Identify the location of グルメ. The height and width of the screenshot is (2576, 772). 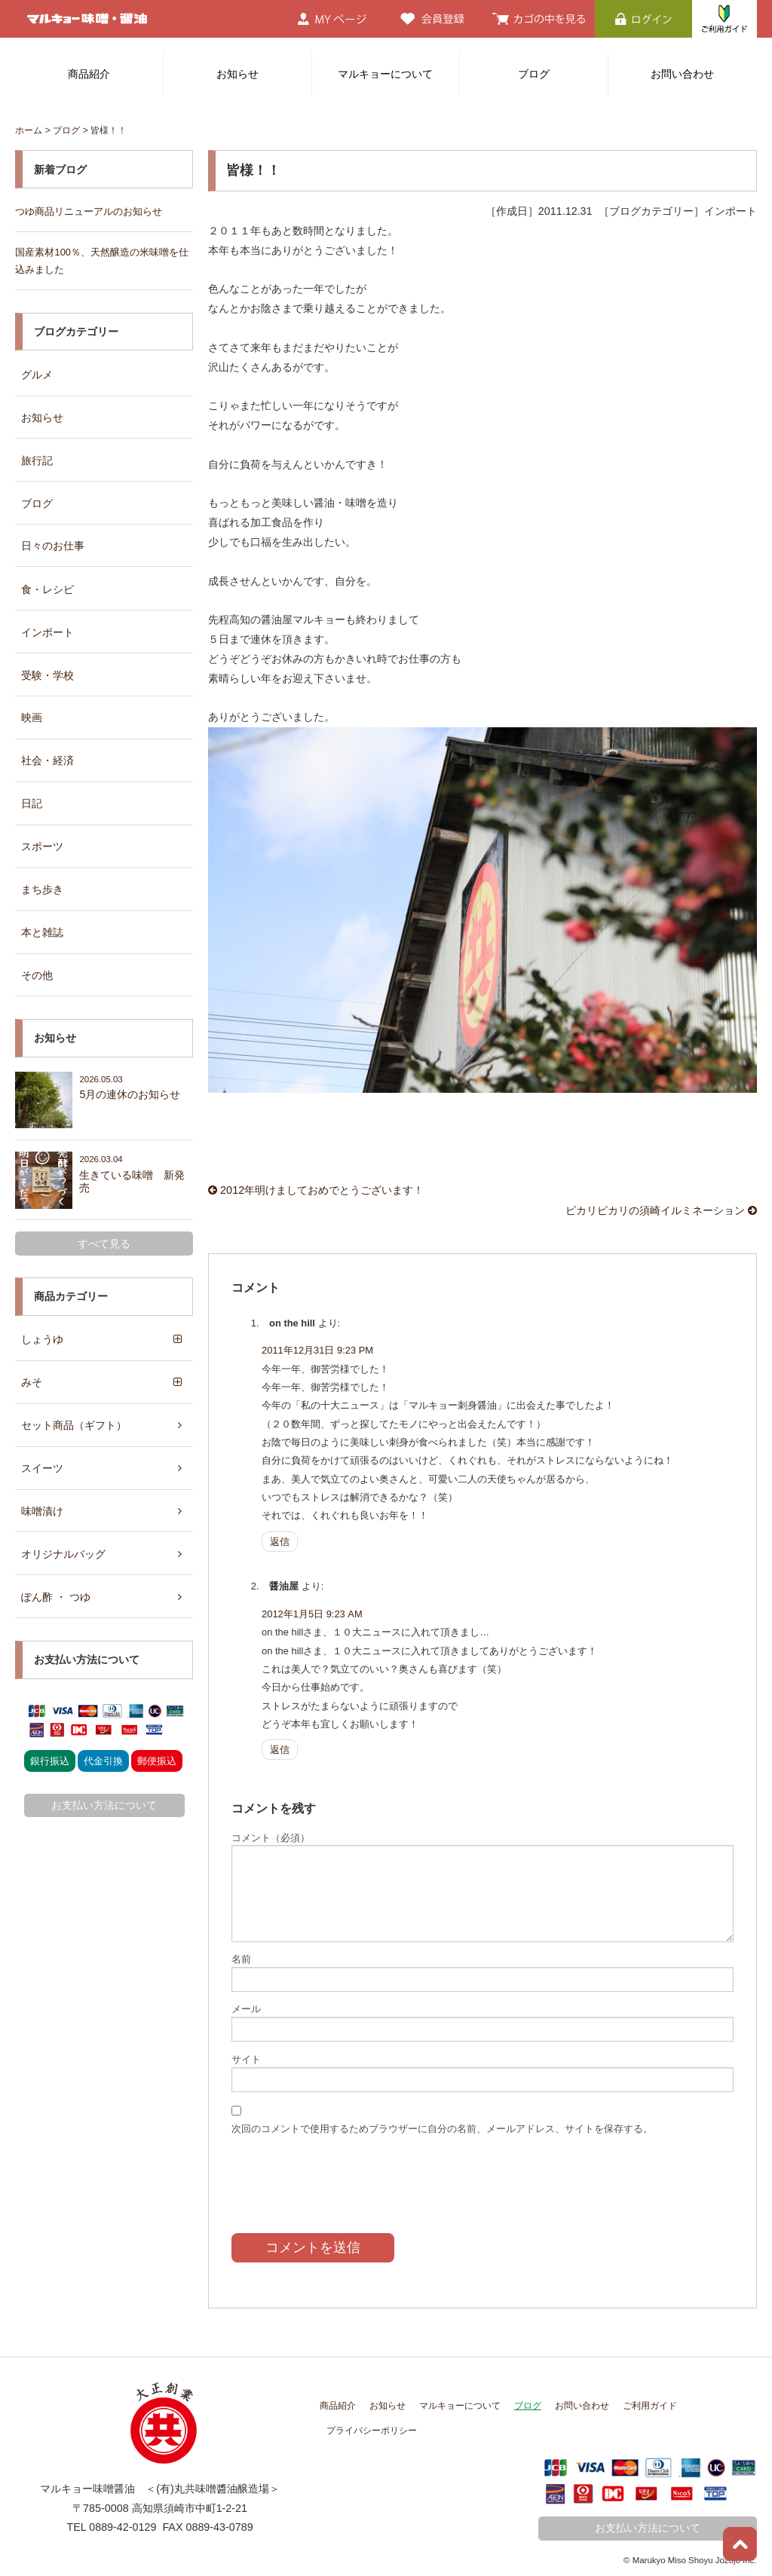
(37, 372).